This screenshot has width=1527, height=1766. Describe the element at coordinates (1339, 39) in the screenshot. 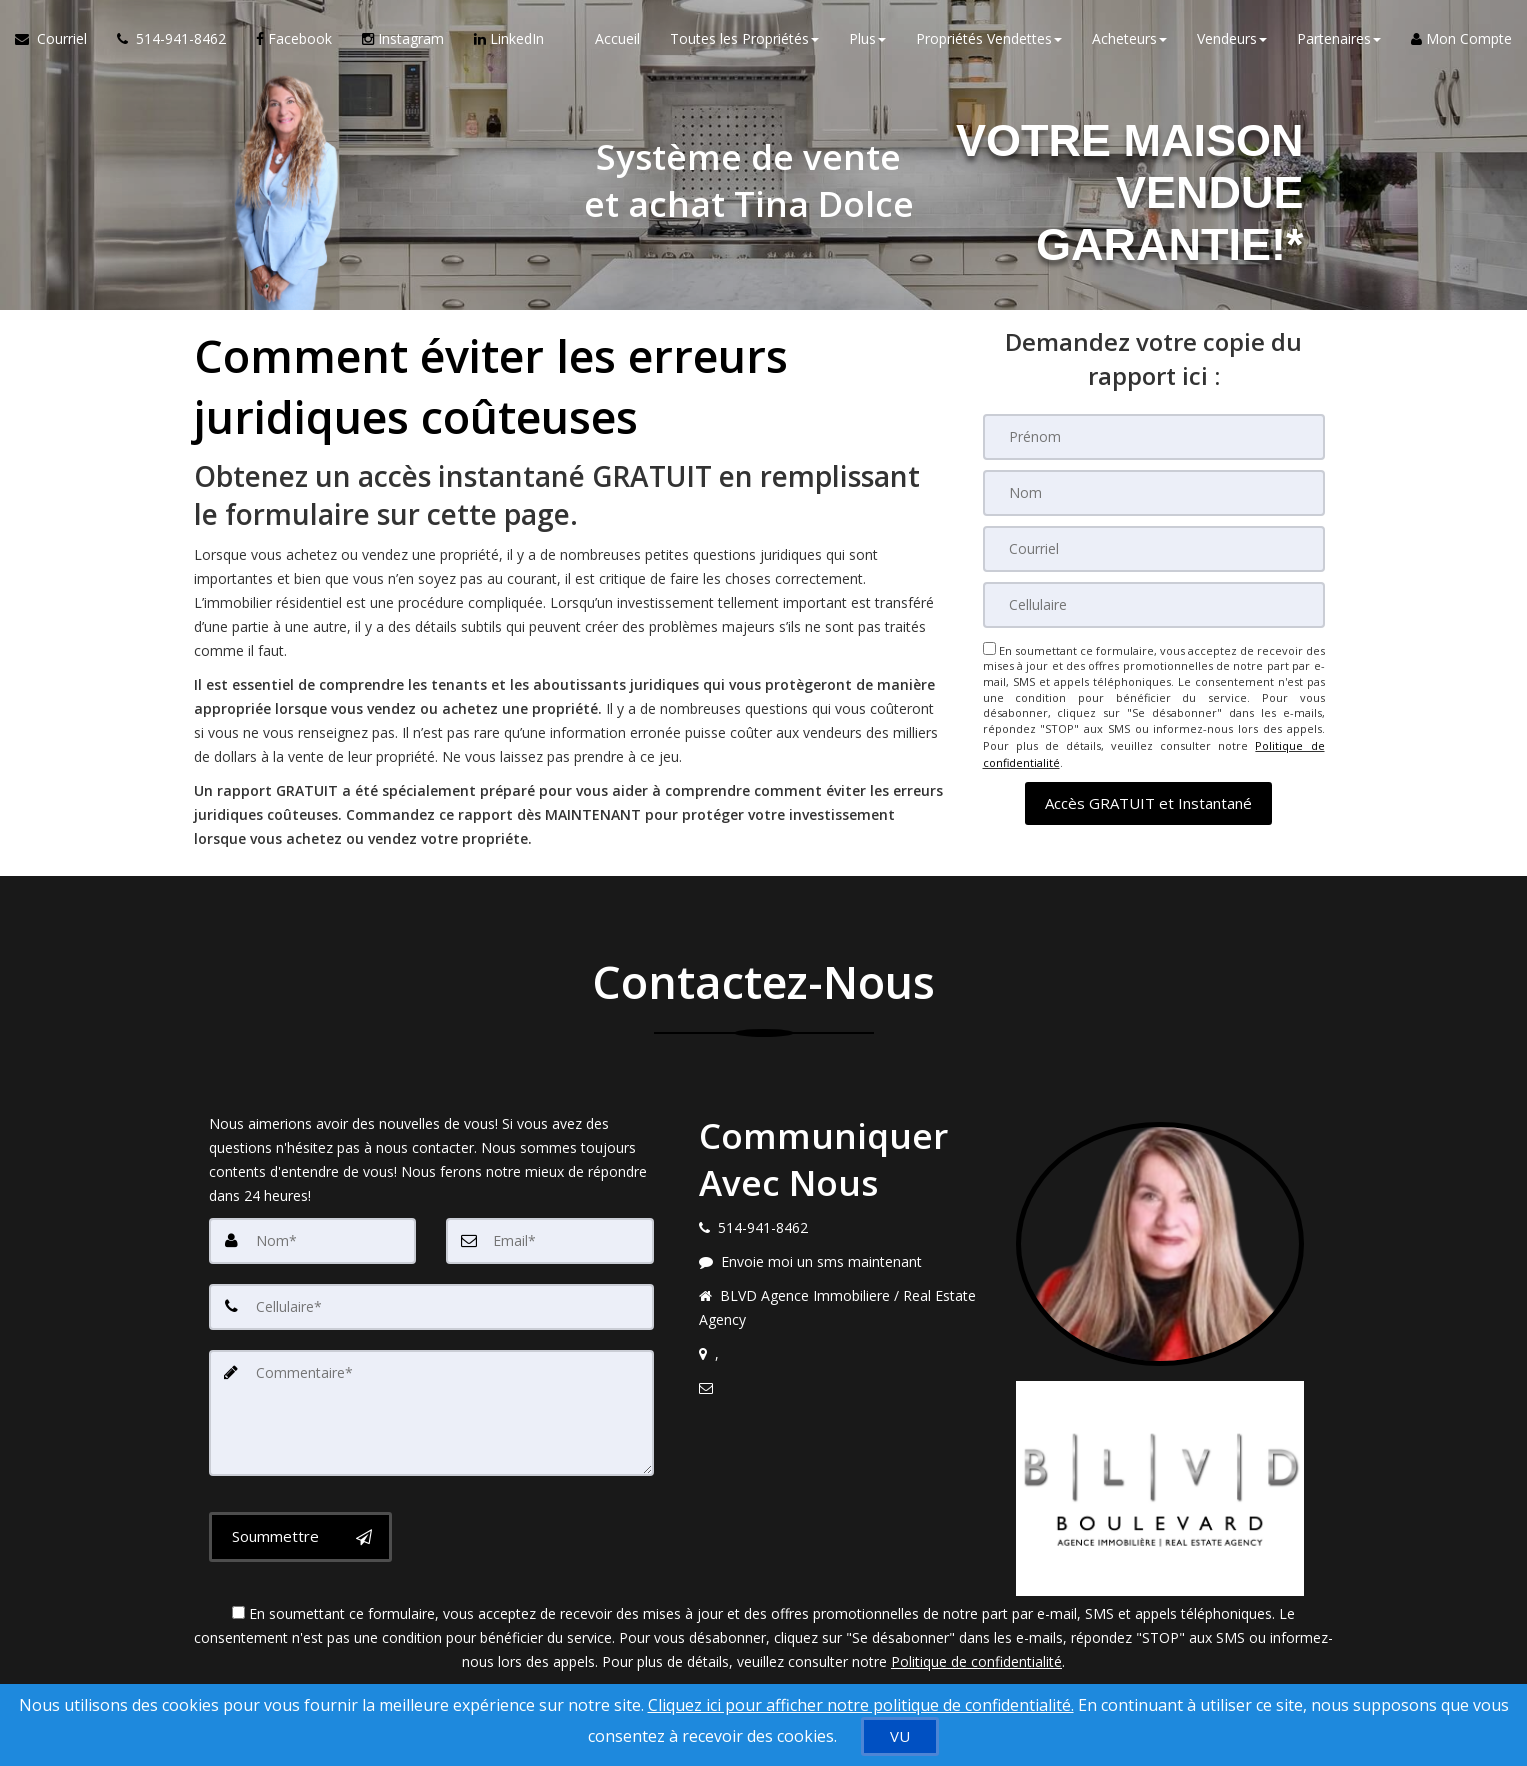

I see `Partenaires [button]` at that location.